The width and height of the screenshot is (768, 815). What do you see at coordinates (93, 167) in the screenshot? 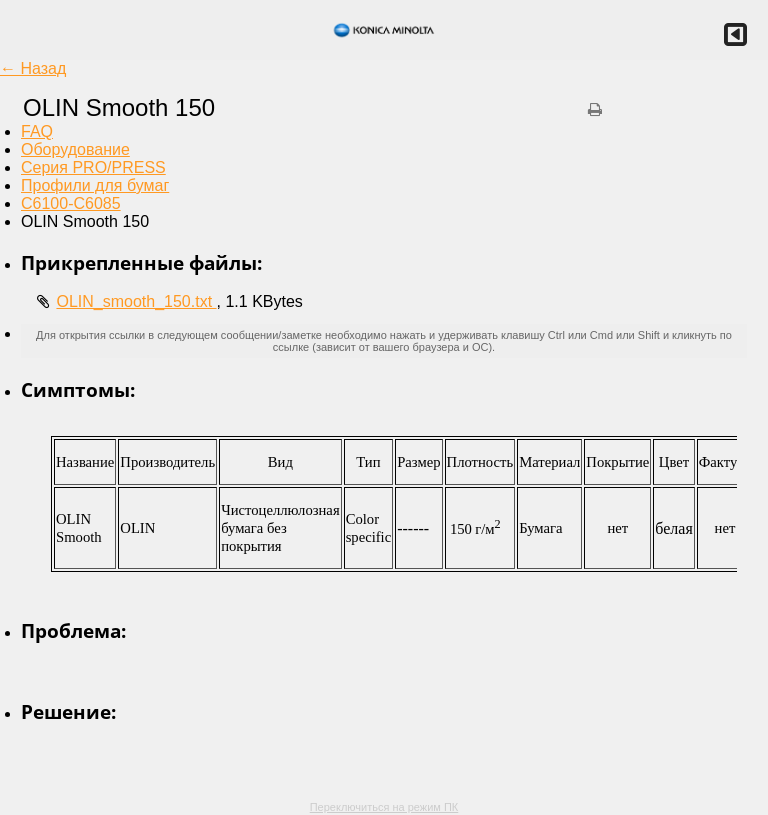
I see `Серия PRO/PRESS` at bounding box center [93, 167].